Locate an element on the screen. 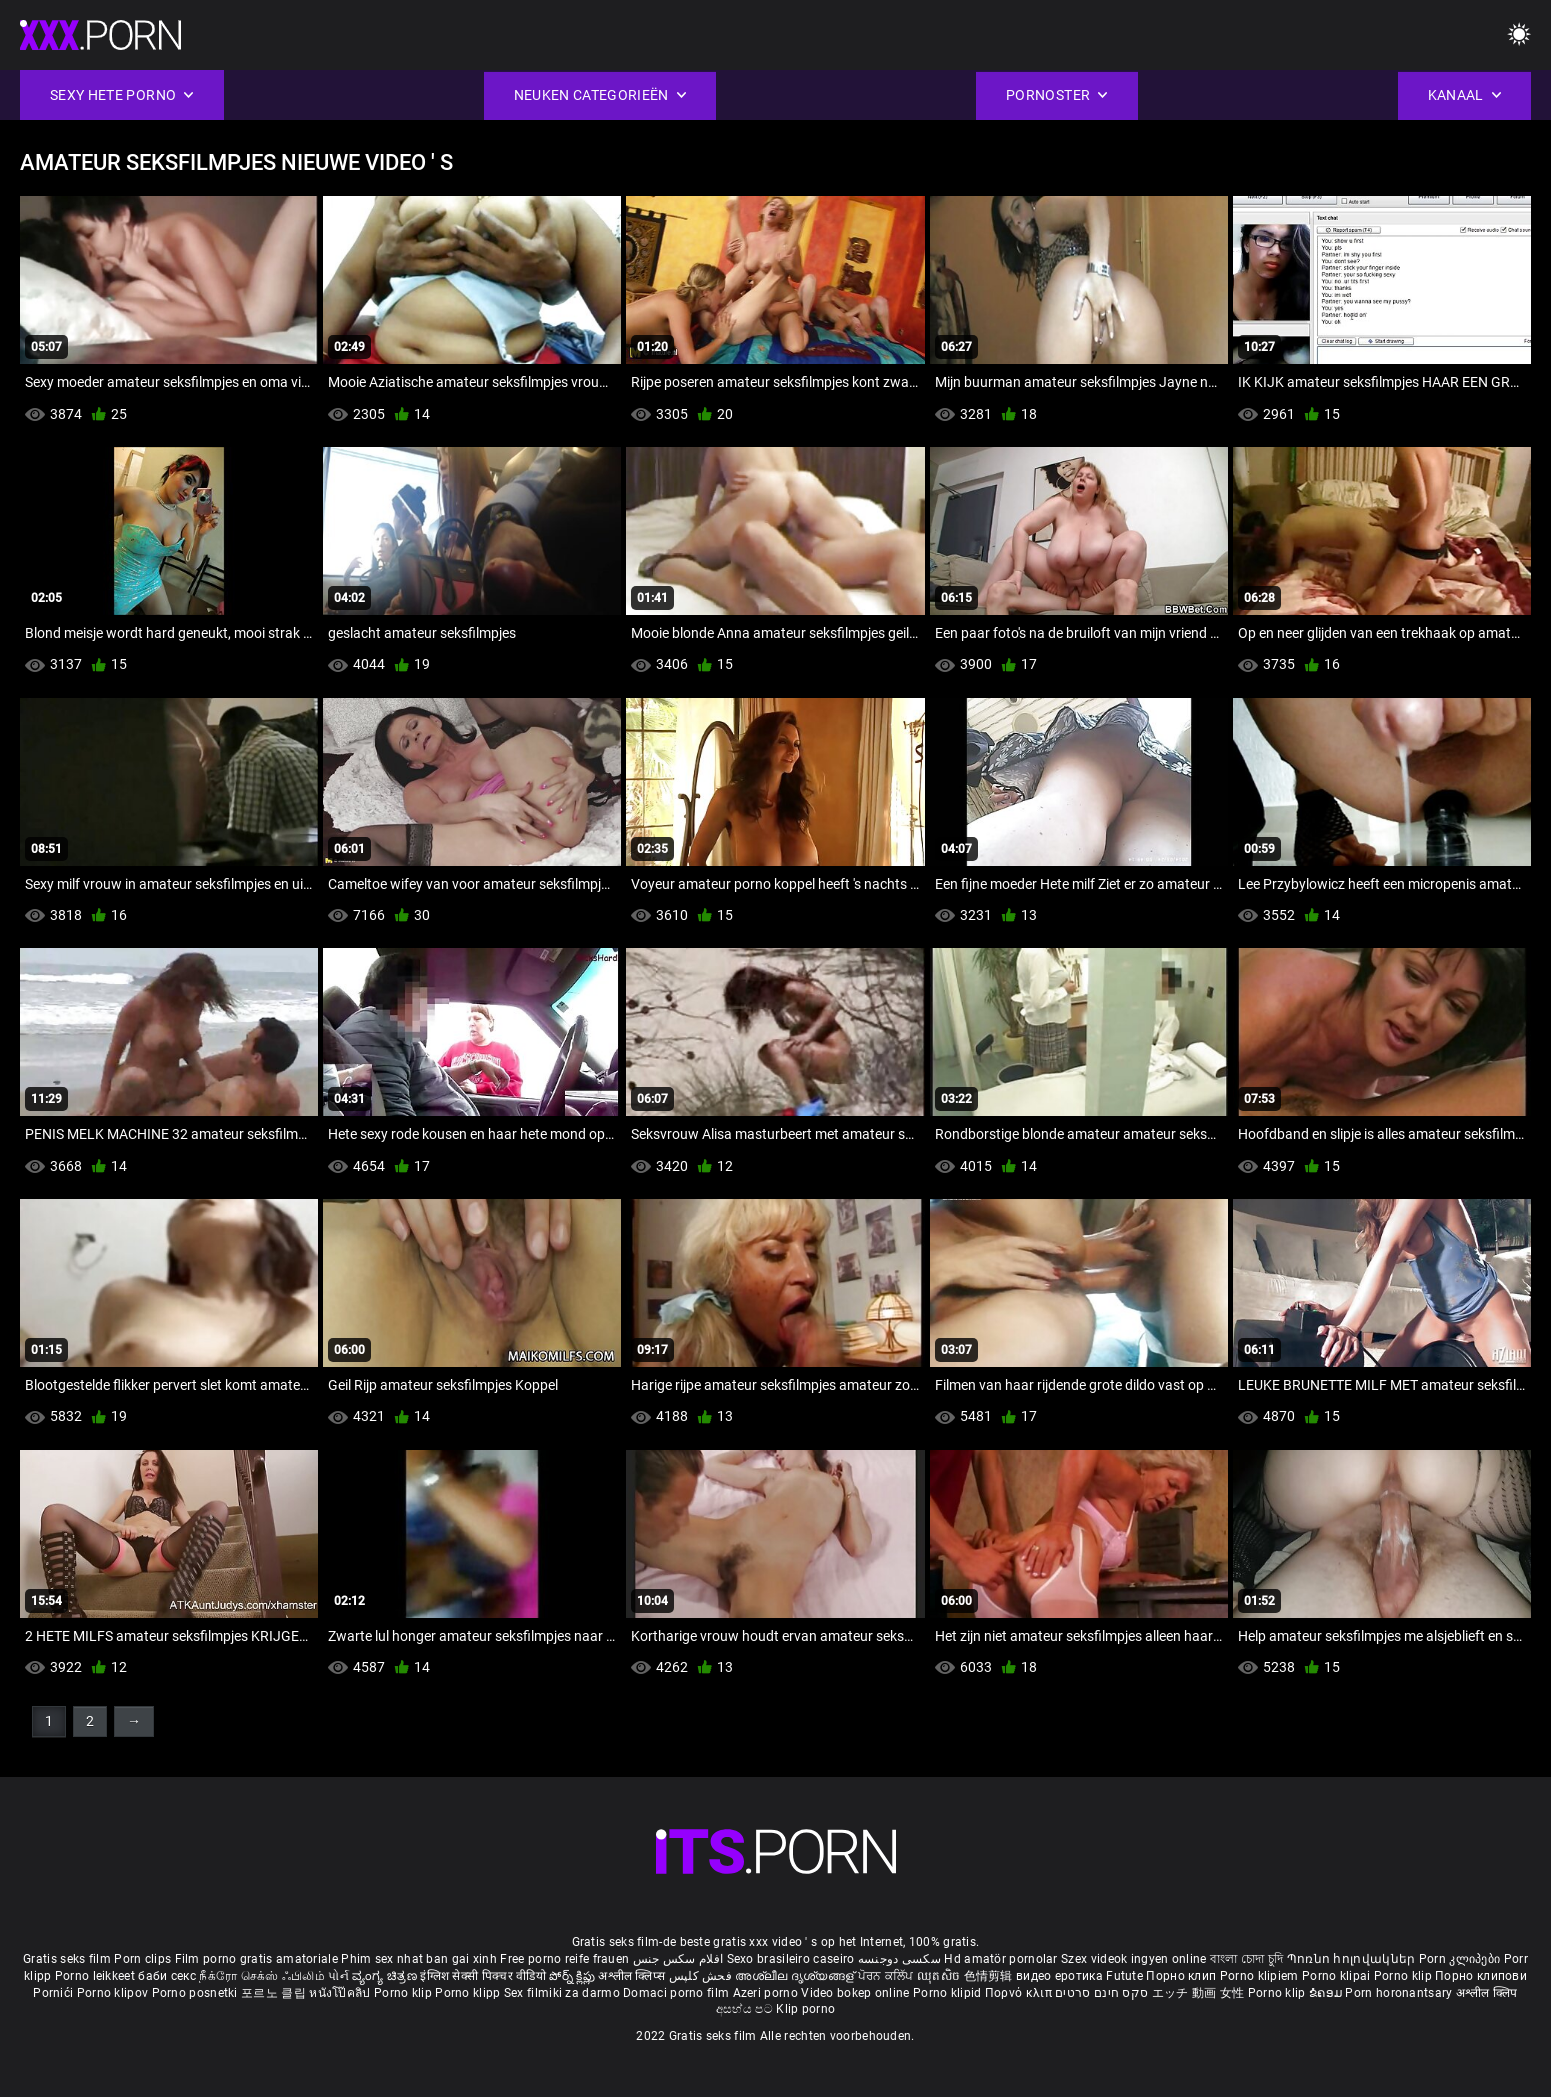  Sexo brasileiro caseiro is located at coordinates (791, 1959).